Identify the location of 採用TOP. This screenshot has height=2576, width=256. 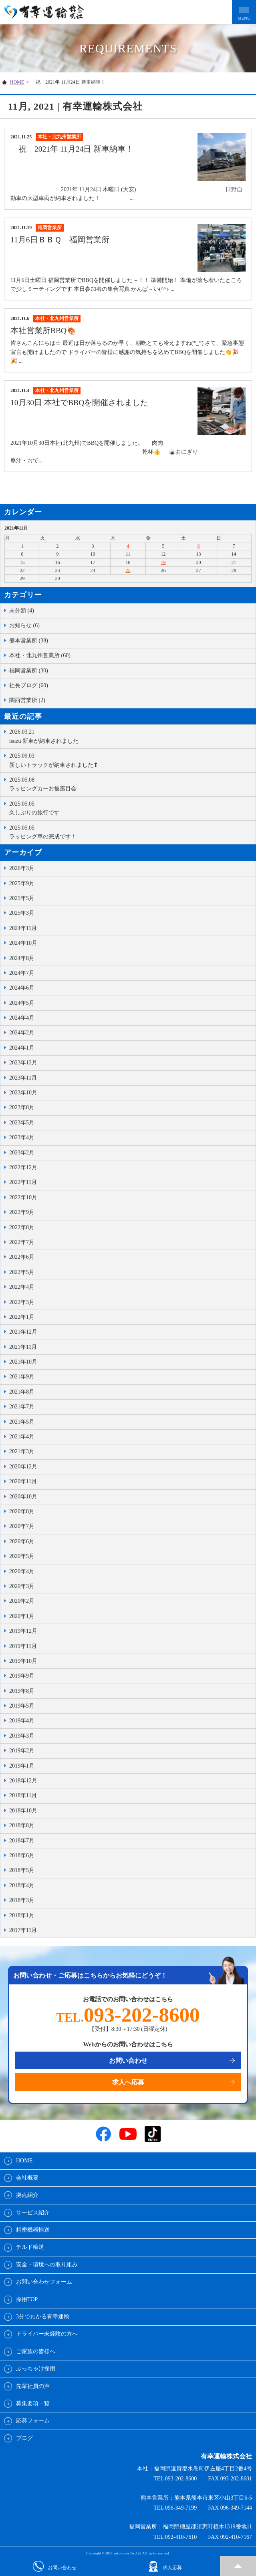
(27, 2299).